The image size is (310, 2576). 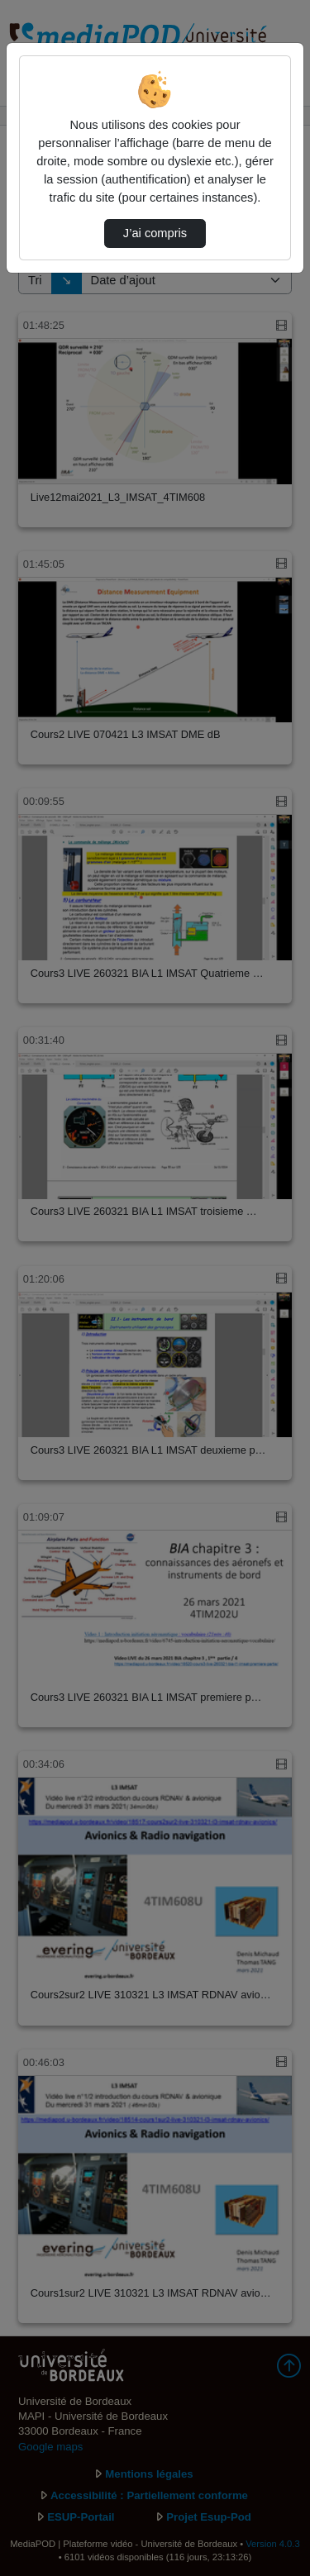 I want to click on J’ai compris, so click(x=155, y=233).